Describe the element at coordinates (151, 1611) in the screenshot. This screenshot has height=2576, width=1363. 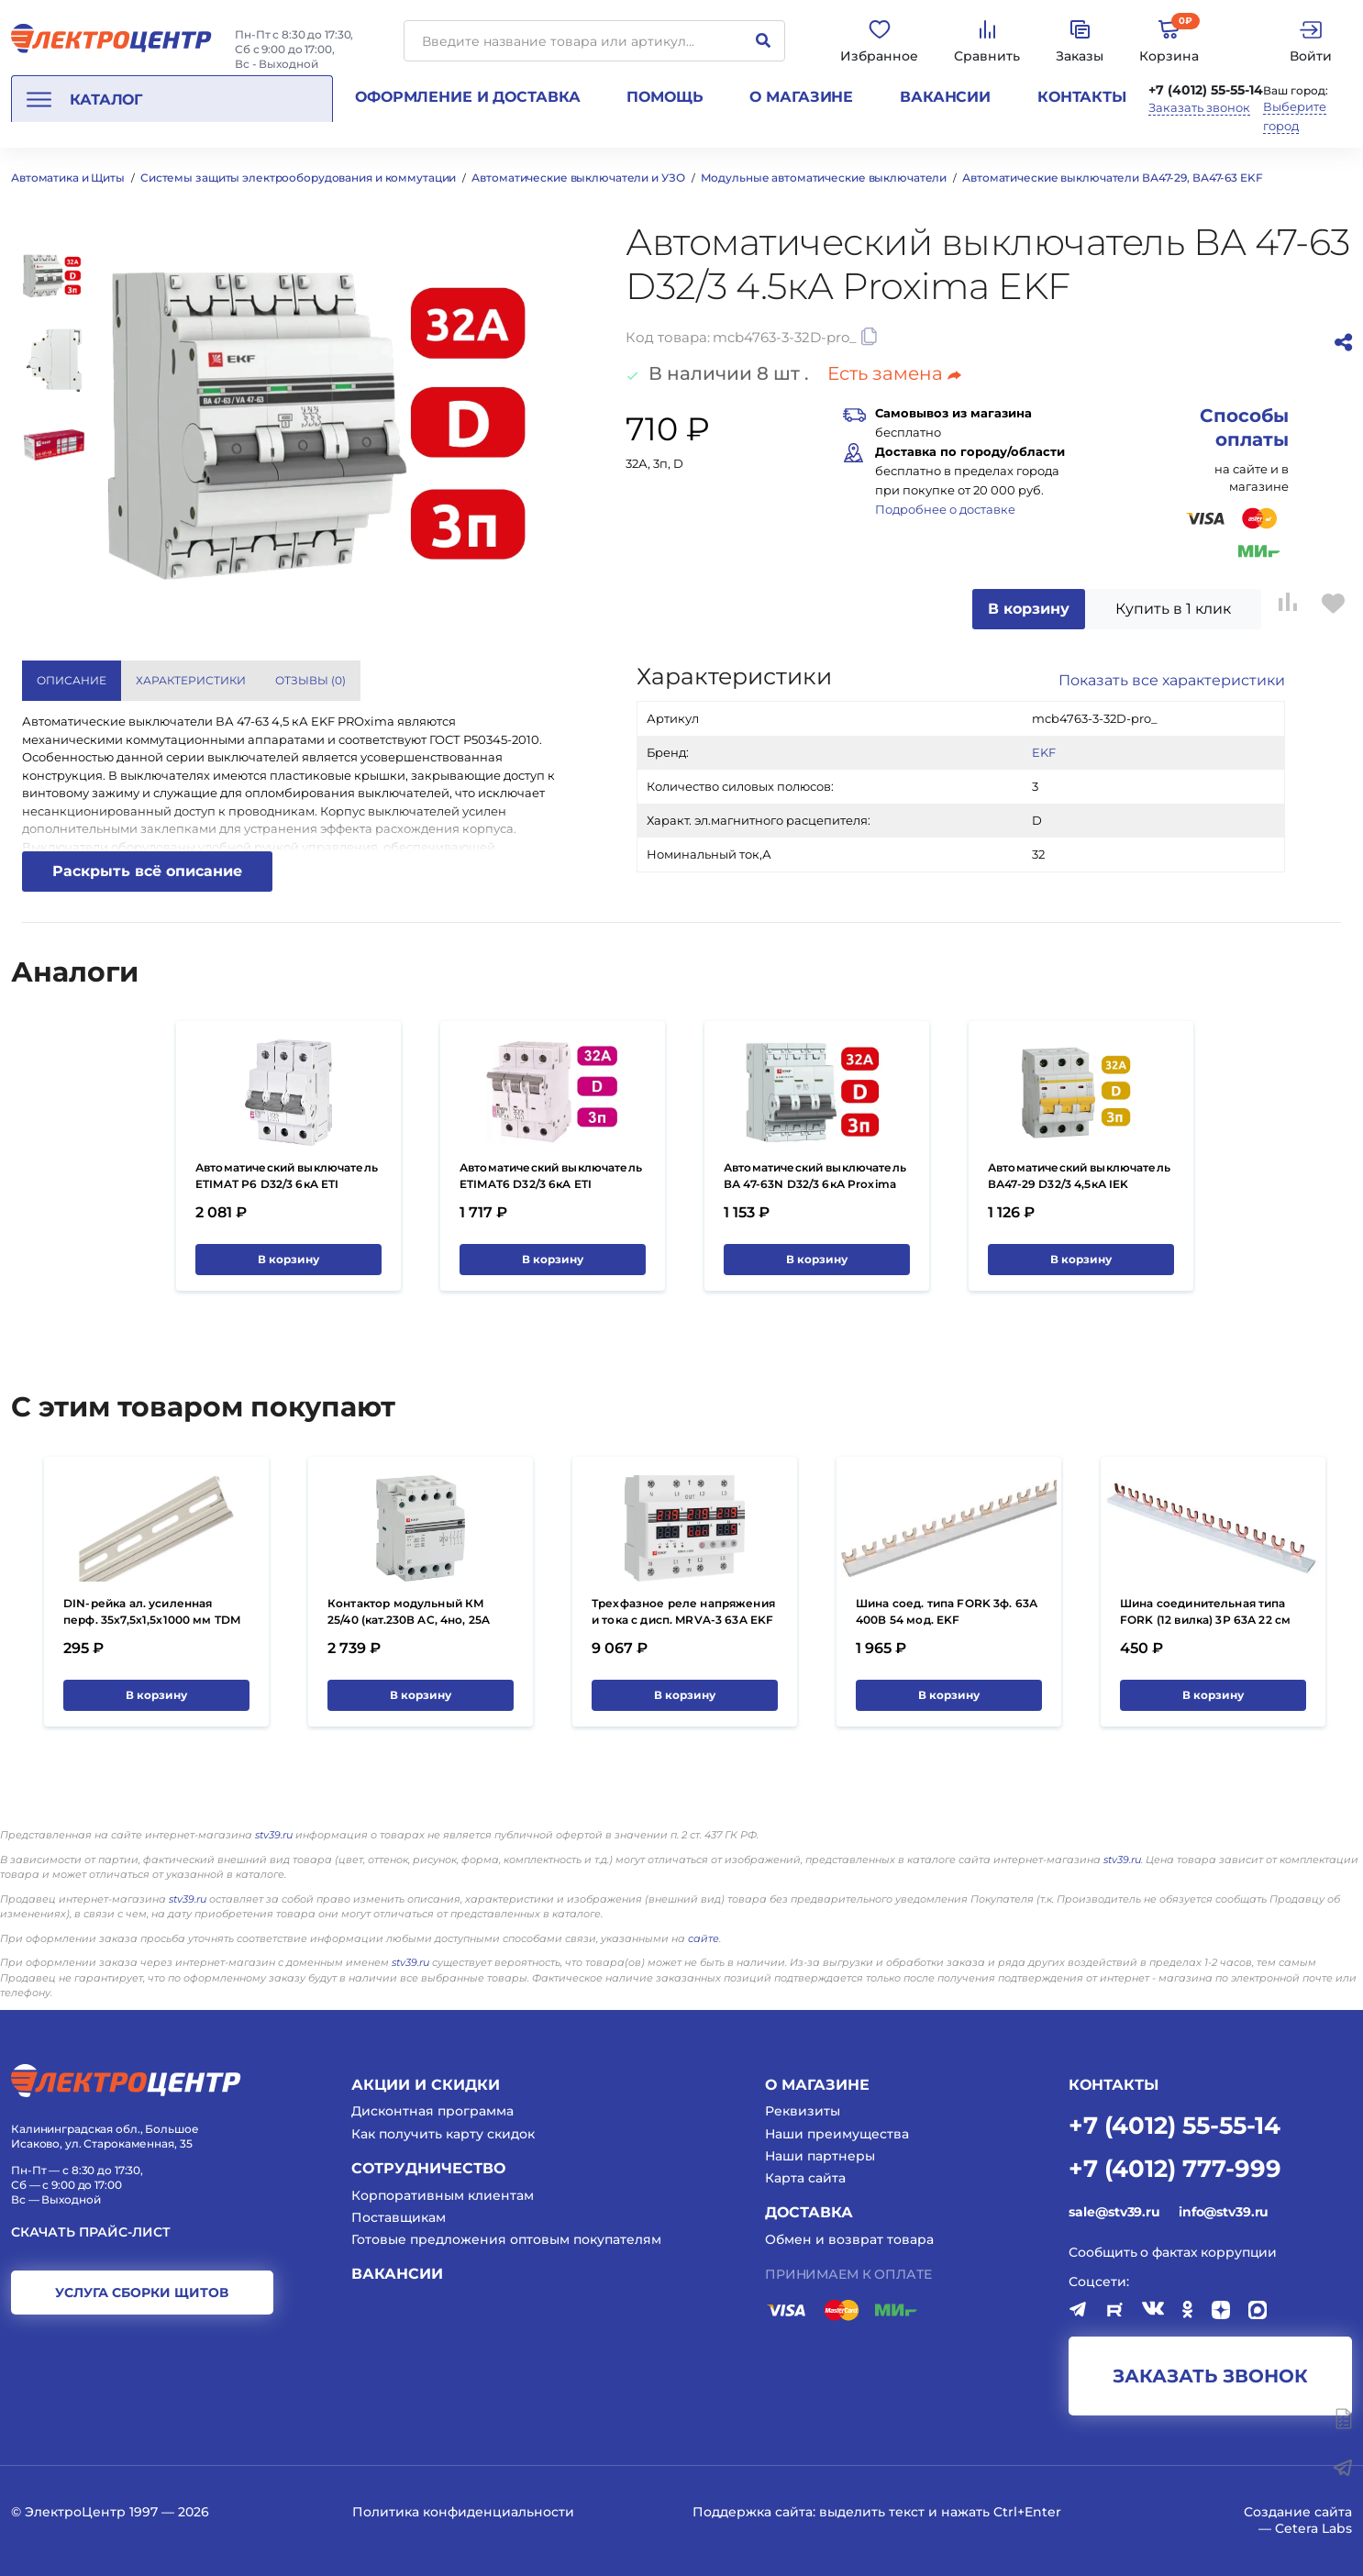
I see `DIN-рейка ал. усиленная перф. 35х7,5х1,5х1000 мм TDM` at that location.